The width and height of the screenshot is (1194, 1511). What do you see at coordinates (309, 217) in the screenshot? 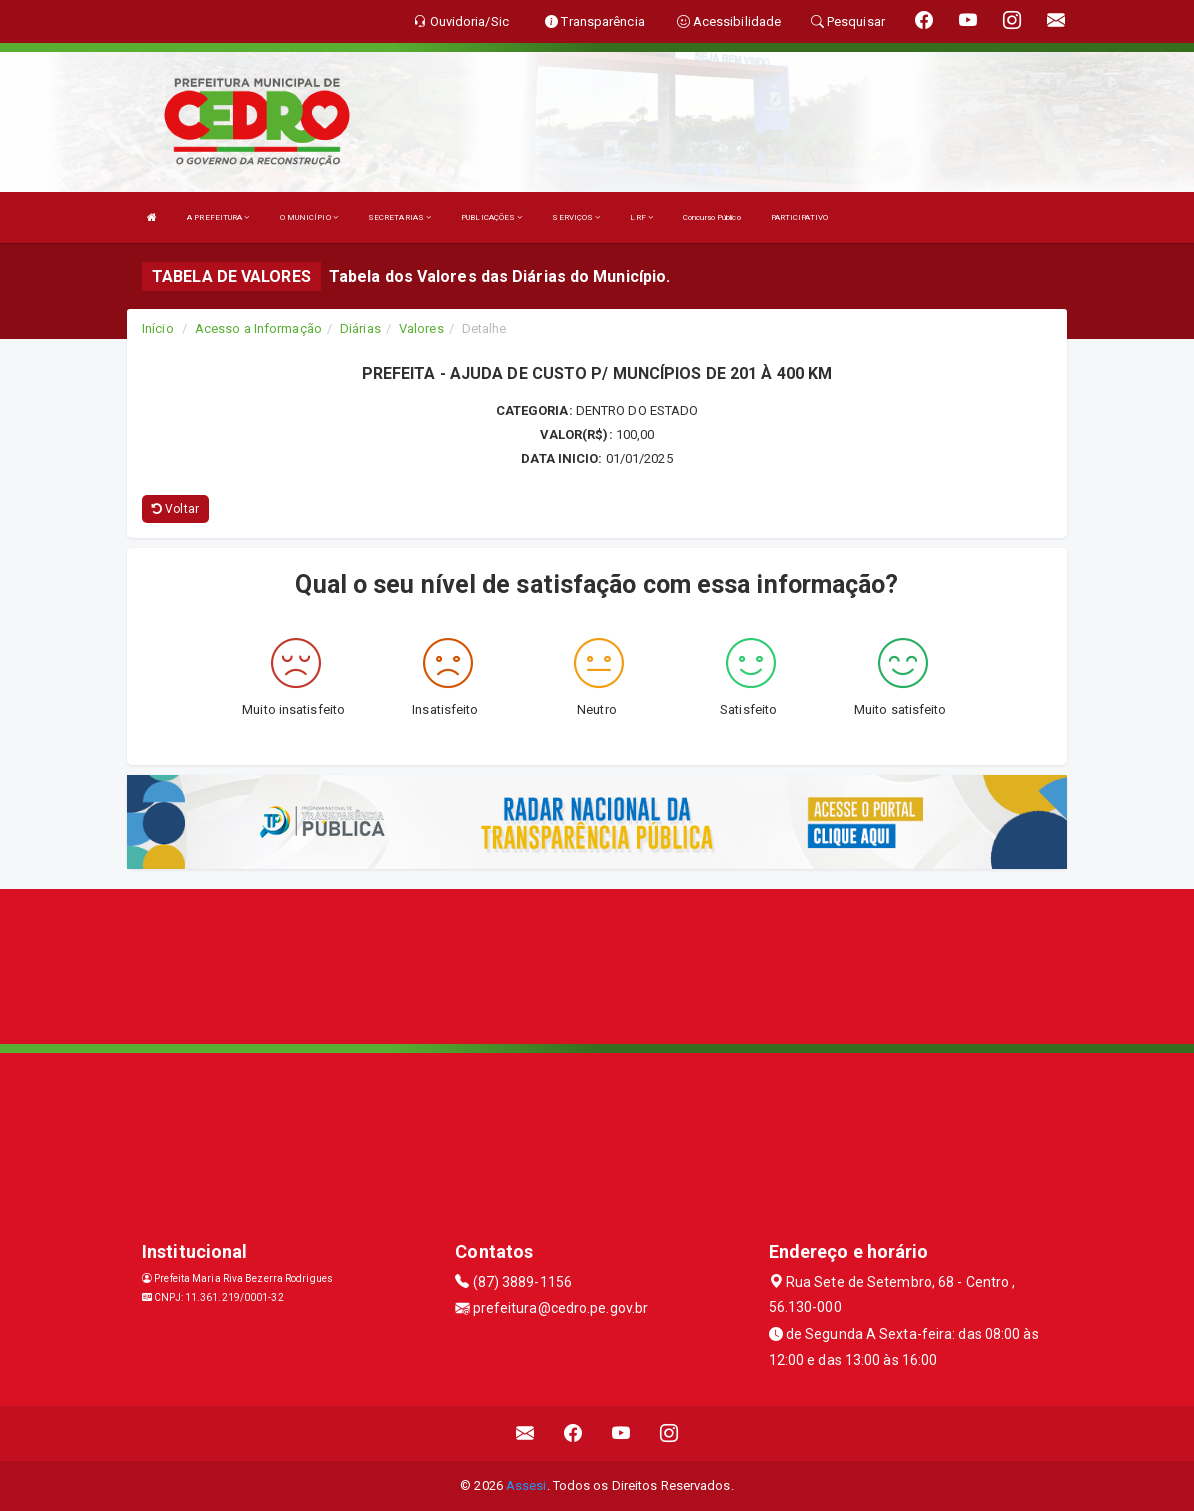
I see `O MUNICÍPIO` at bounding box center [309, 217].